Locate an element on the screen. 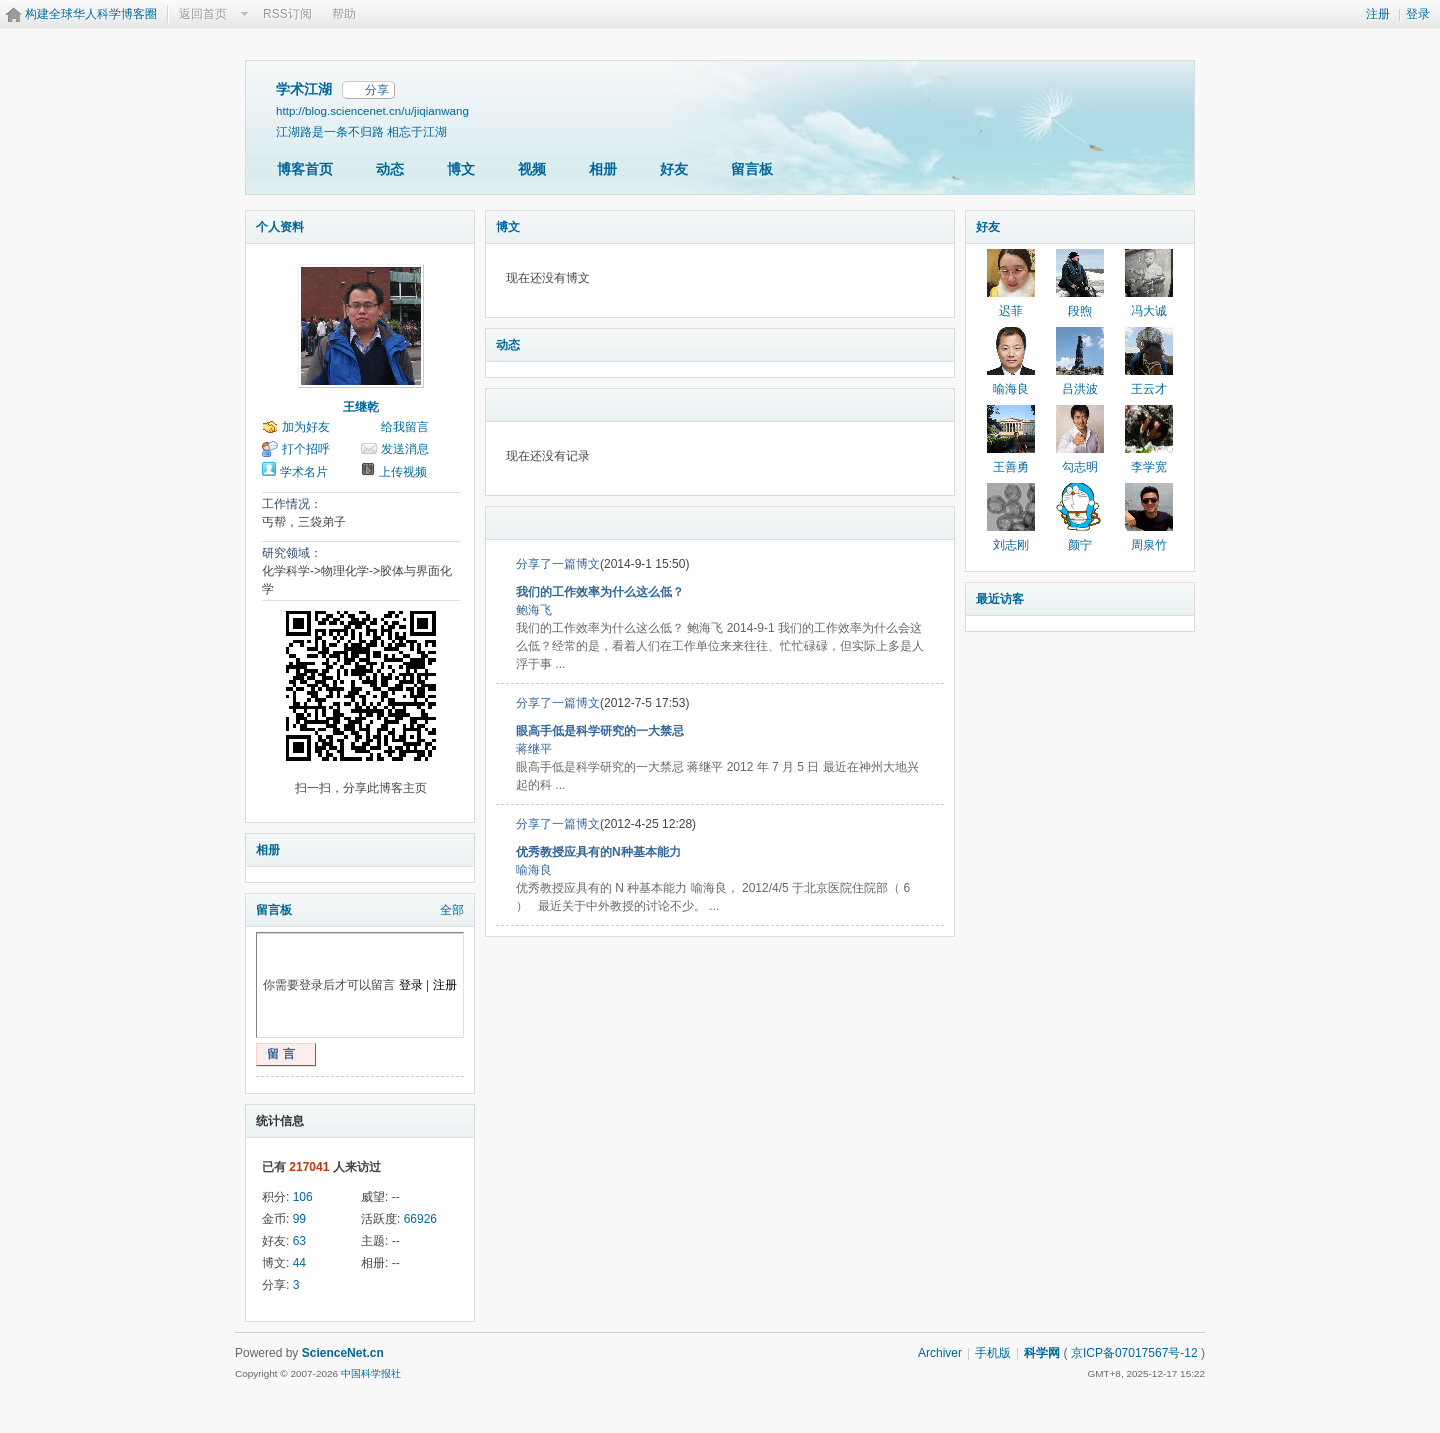 The image size is (1440, 1433). 中国科学报社 is located at coordinates (371, 1373).